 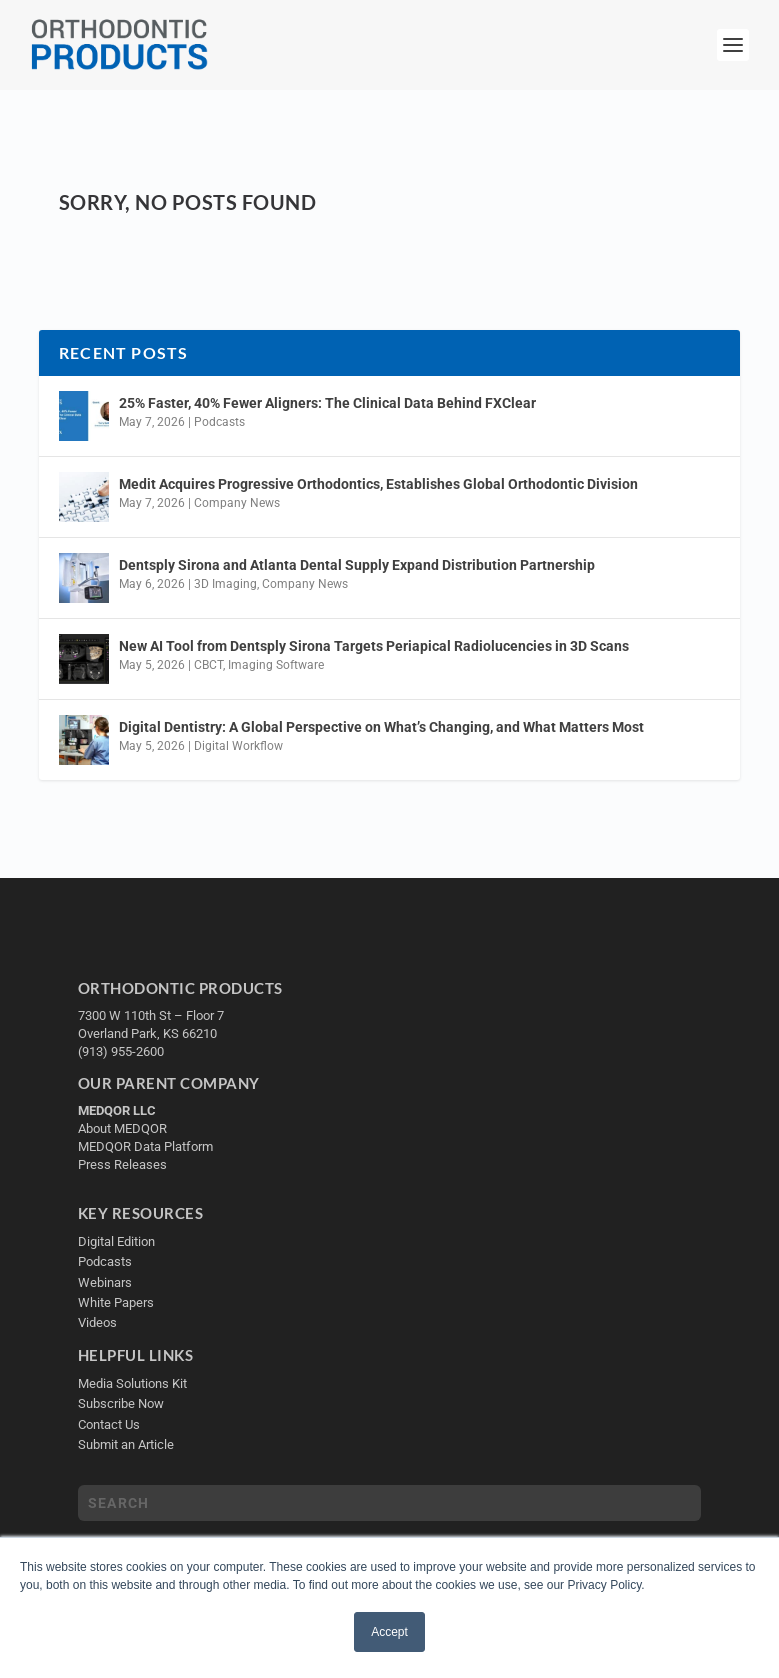 What do you see at coordinates (219, 422) in the screenshot?
I see `Podcasts` at bounding box center [219, 422].